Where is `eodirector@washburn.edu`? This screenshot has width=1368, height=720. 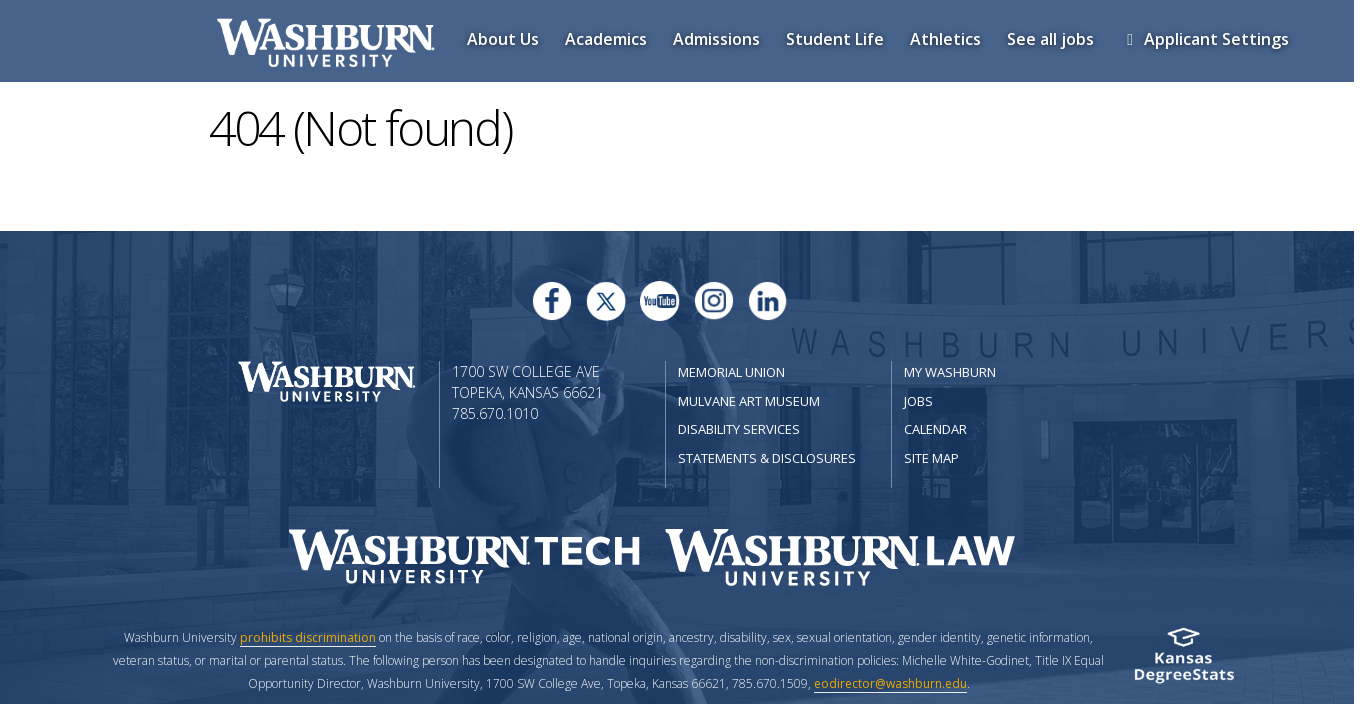
eodirector@washburn.edu is located at coordinates (890, 683).